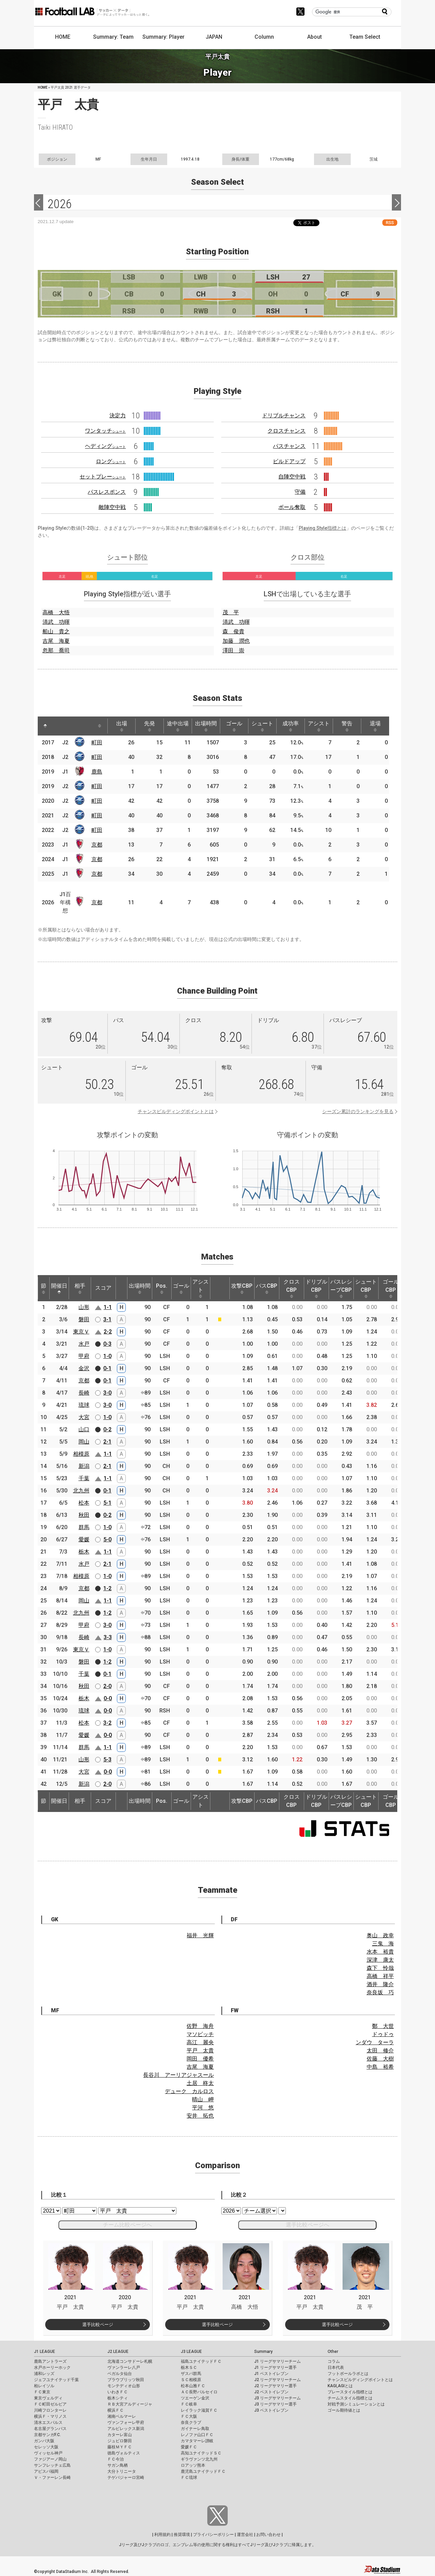  Describe the element at coordinates (189, 2091) in the screenshot. I see `デューク カルロス` at that location.